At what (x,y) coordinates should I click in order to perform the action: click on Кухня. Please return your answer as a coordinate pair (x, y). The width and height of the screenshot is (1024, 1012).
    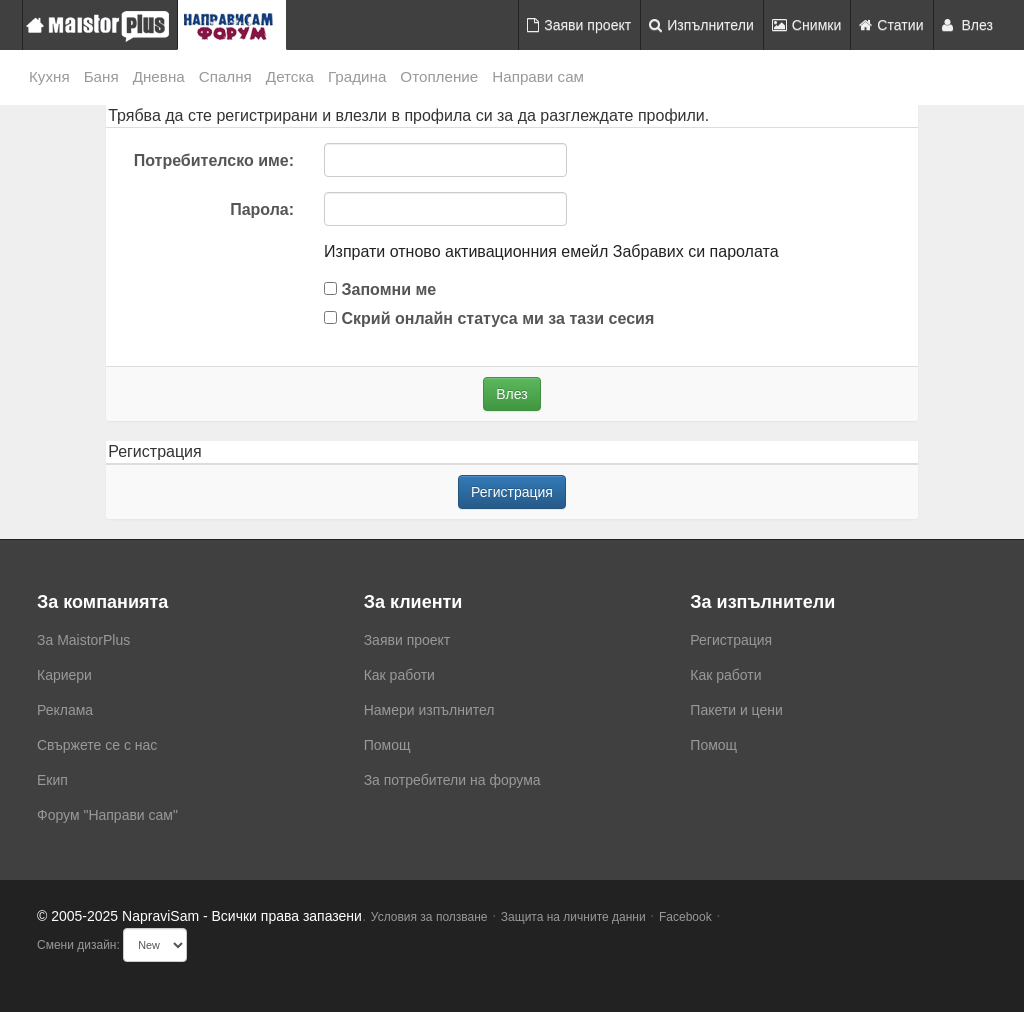
    Looking at the image, I should click on (49, 76).